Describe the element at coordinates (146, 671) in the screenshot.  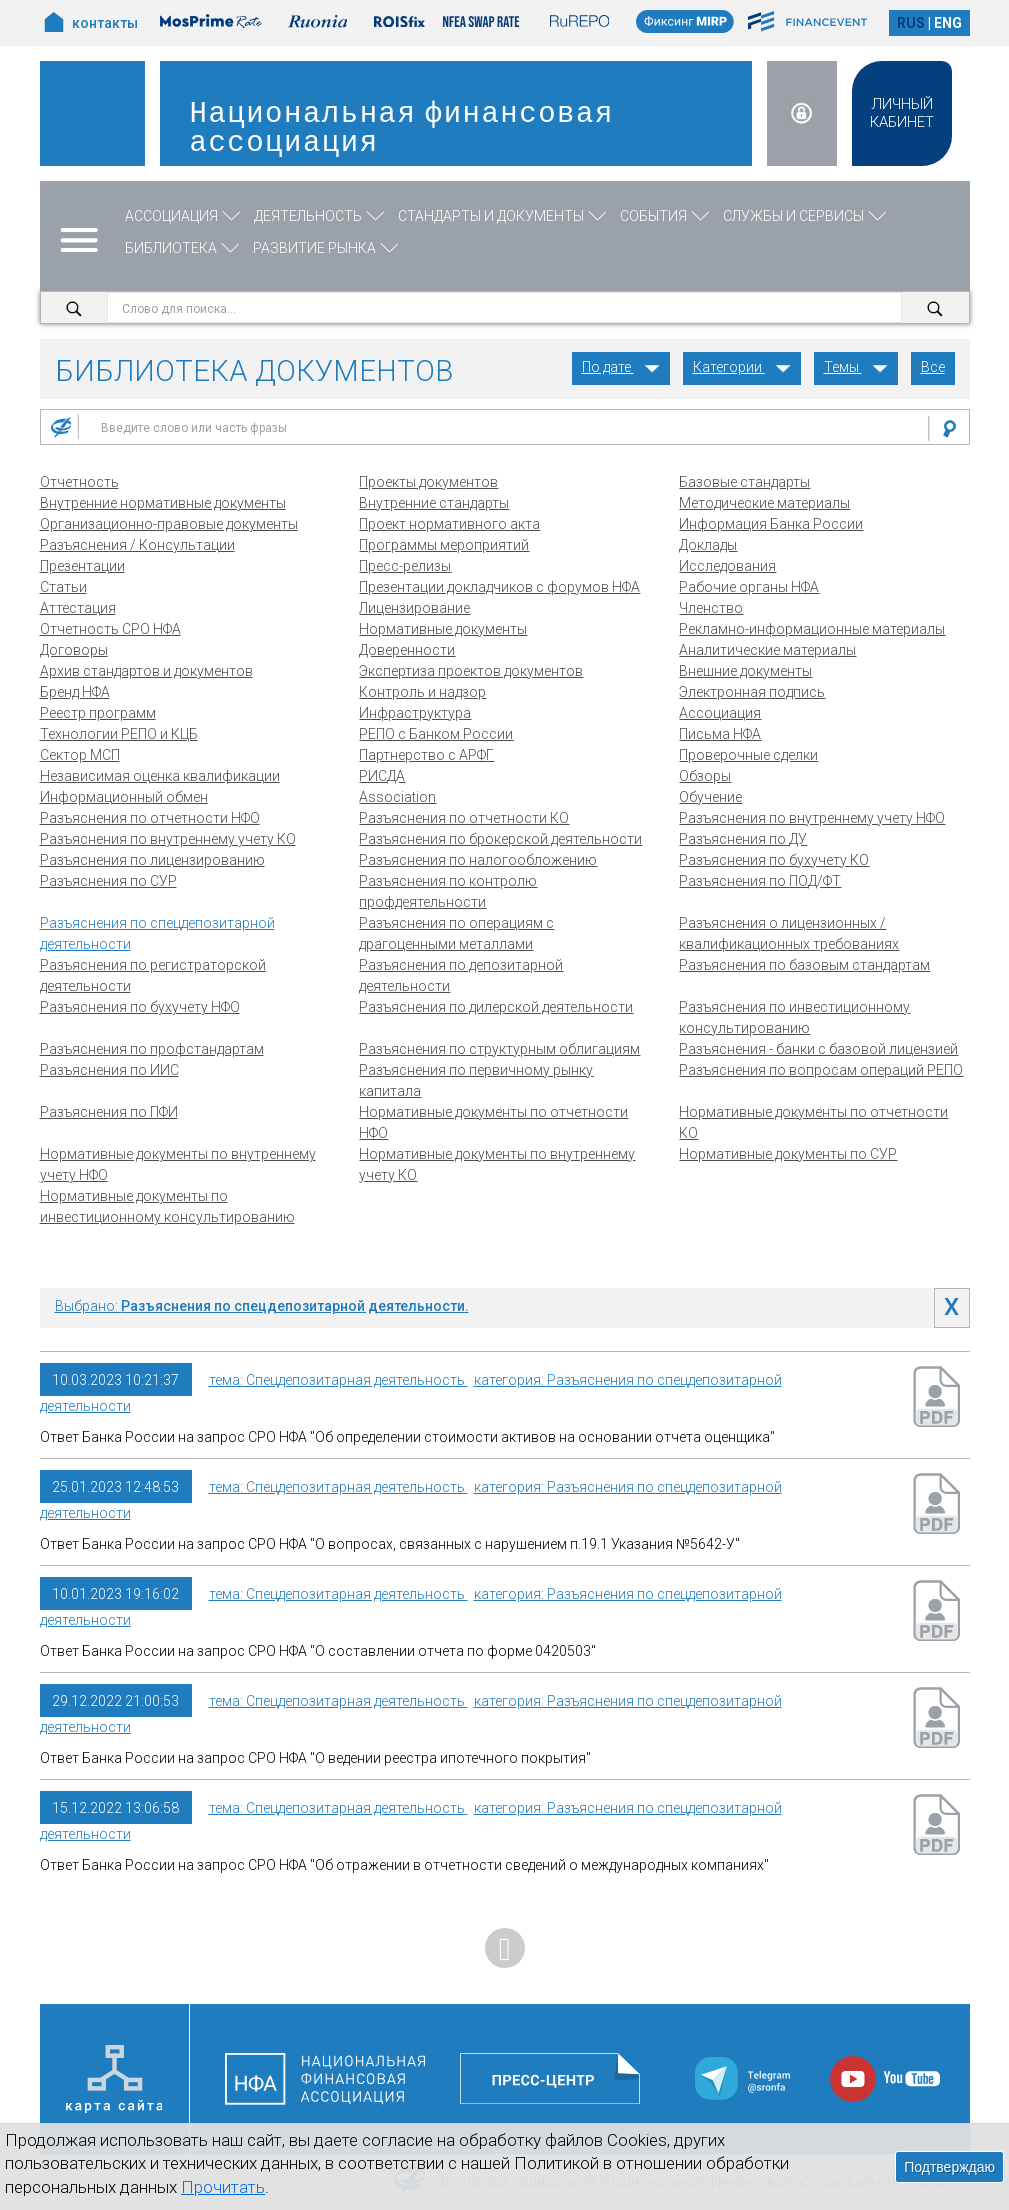
I see `Архив стандартов и документов` at that location.